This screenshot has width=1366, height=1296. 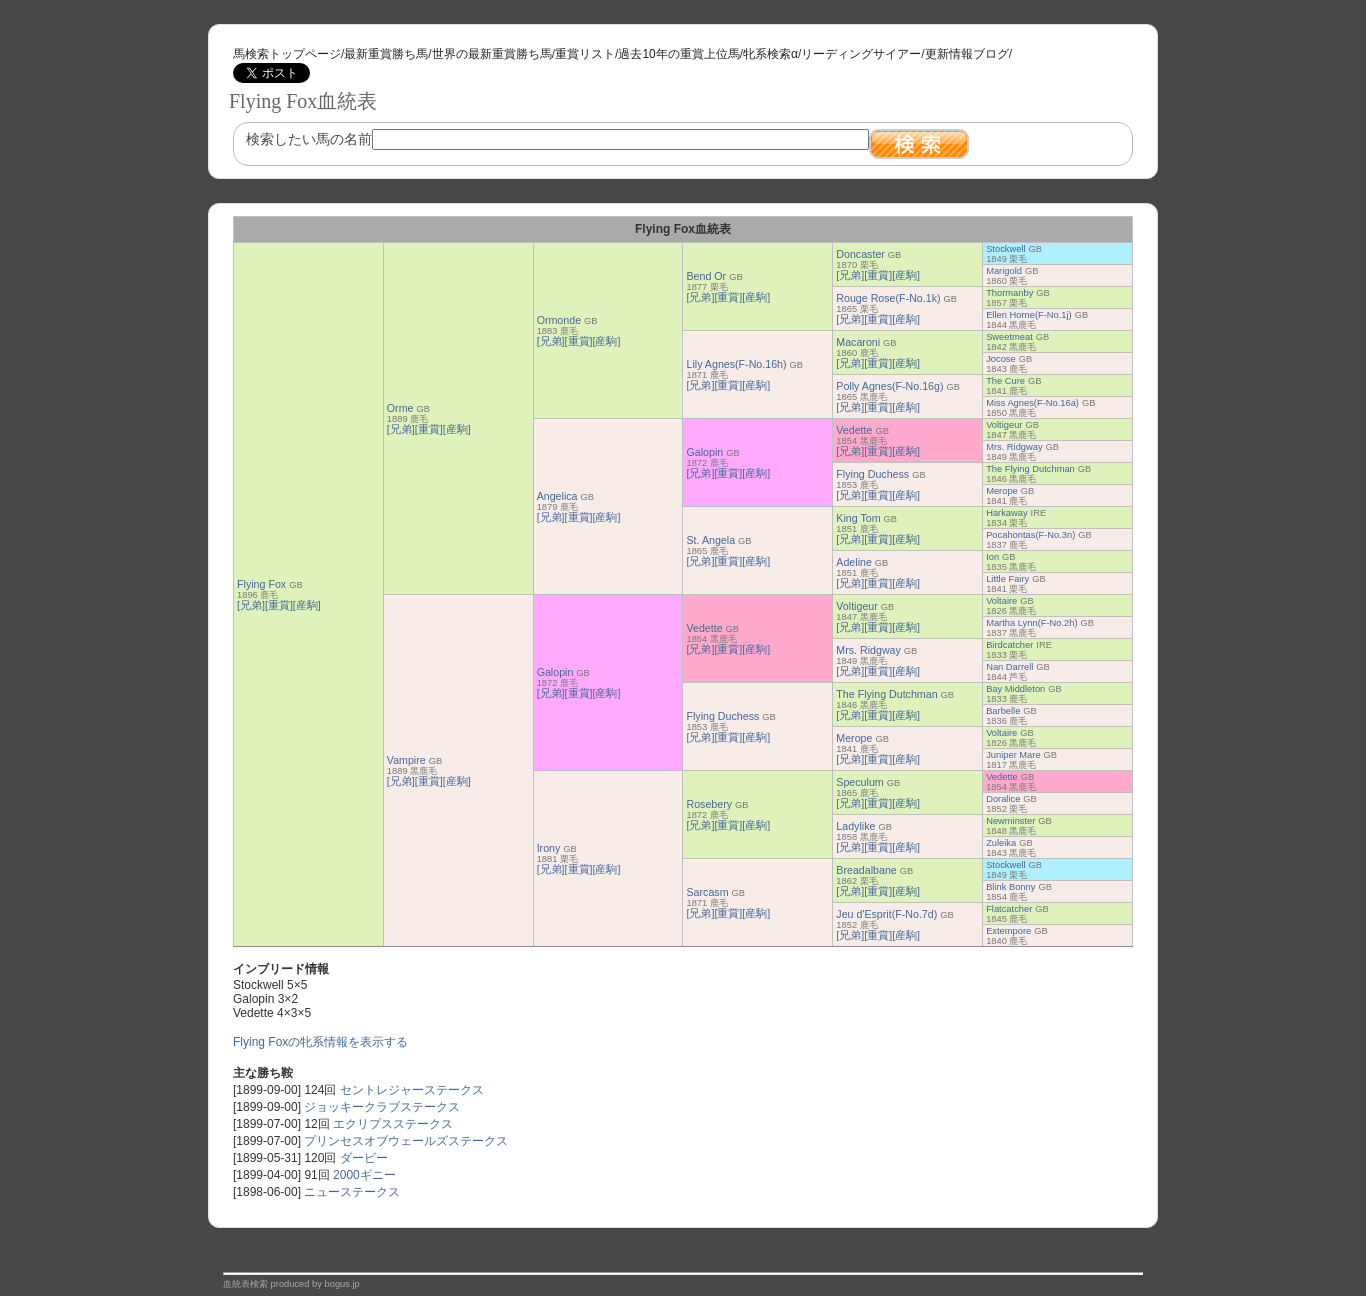 I want to click on Marigold, so click(x=1004, y=271).